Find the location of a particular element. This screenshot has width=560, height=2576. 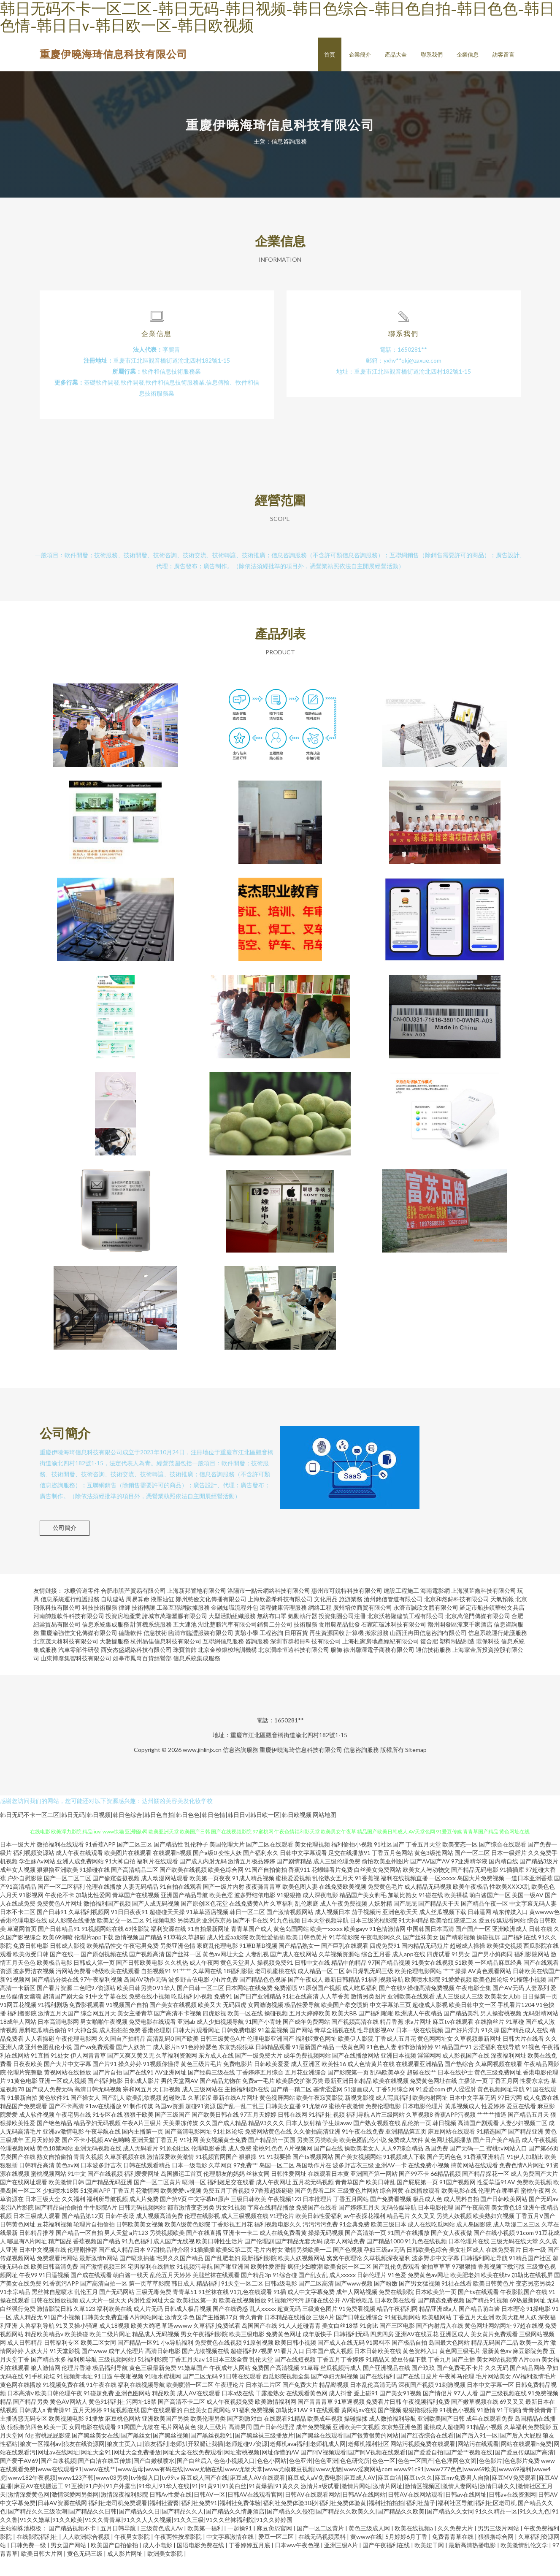

国产三级视频在线 is located at coordinates (503, 2411).